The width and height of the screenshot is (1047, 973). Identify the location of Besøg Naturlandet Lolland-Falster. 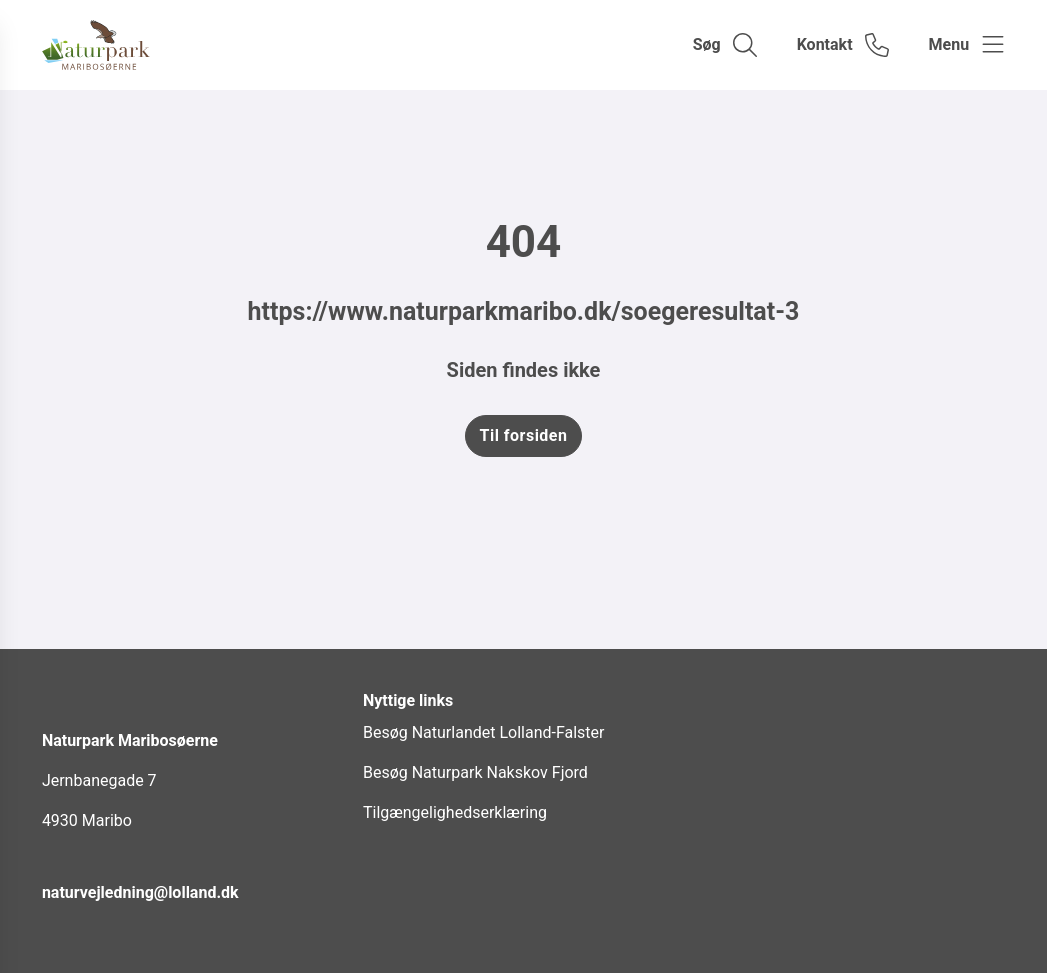
(484, 732).